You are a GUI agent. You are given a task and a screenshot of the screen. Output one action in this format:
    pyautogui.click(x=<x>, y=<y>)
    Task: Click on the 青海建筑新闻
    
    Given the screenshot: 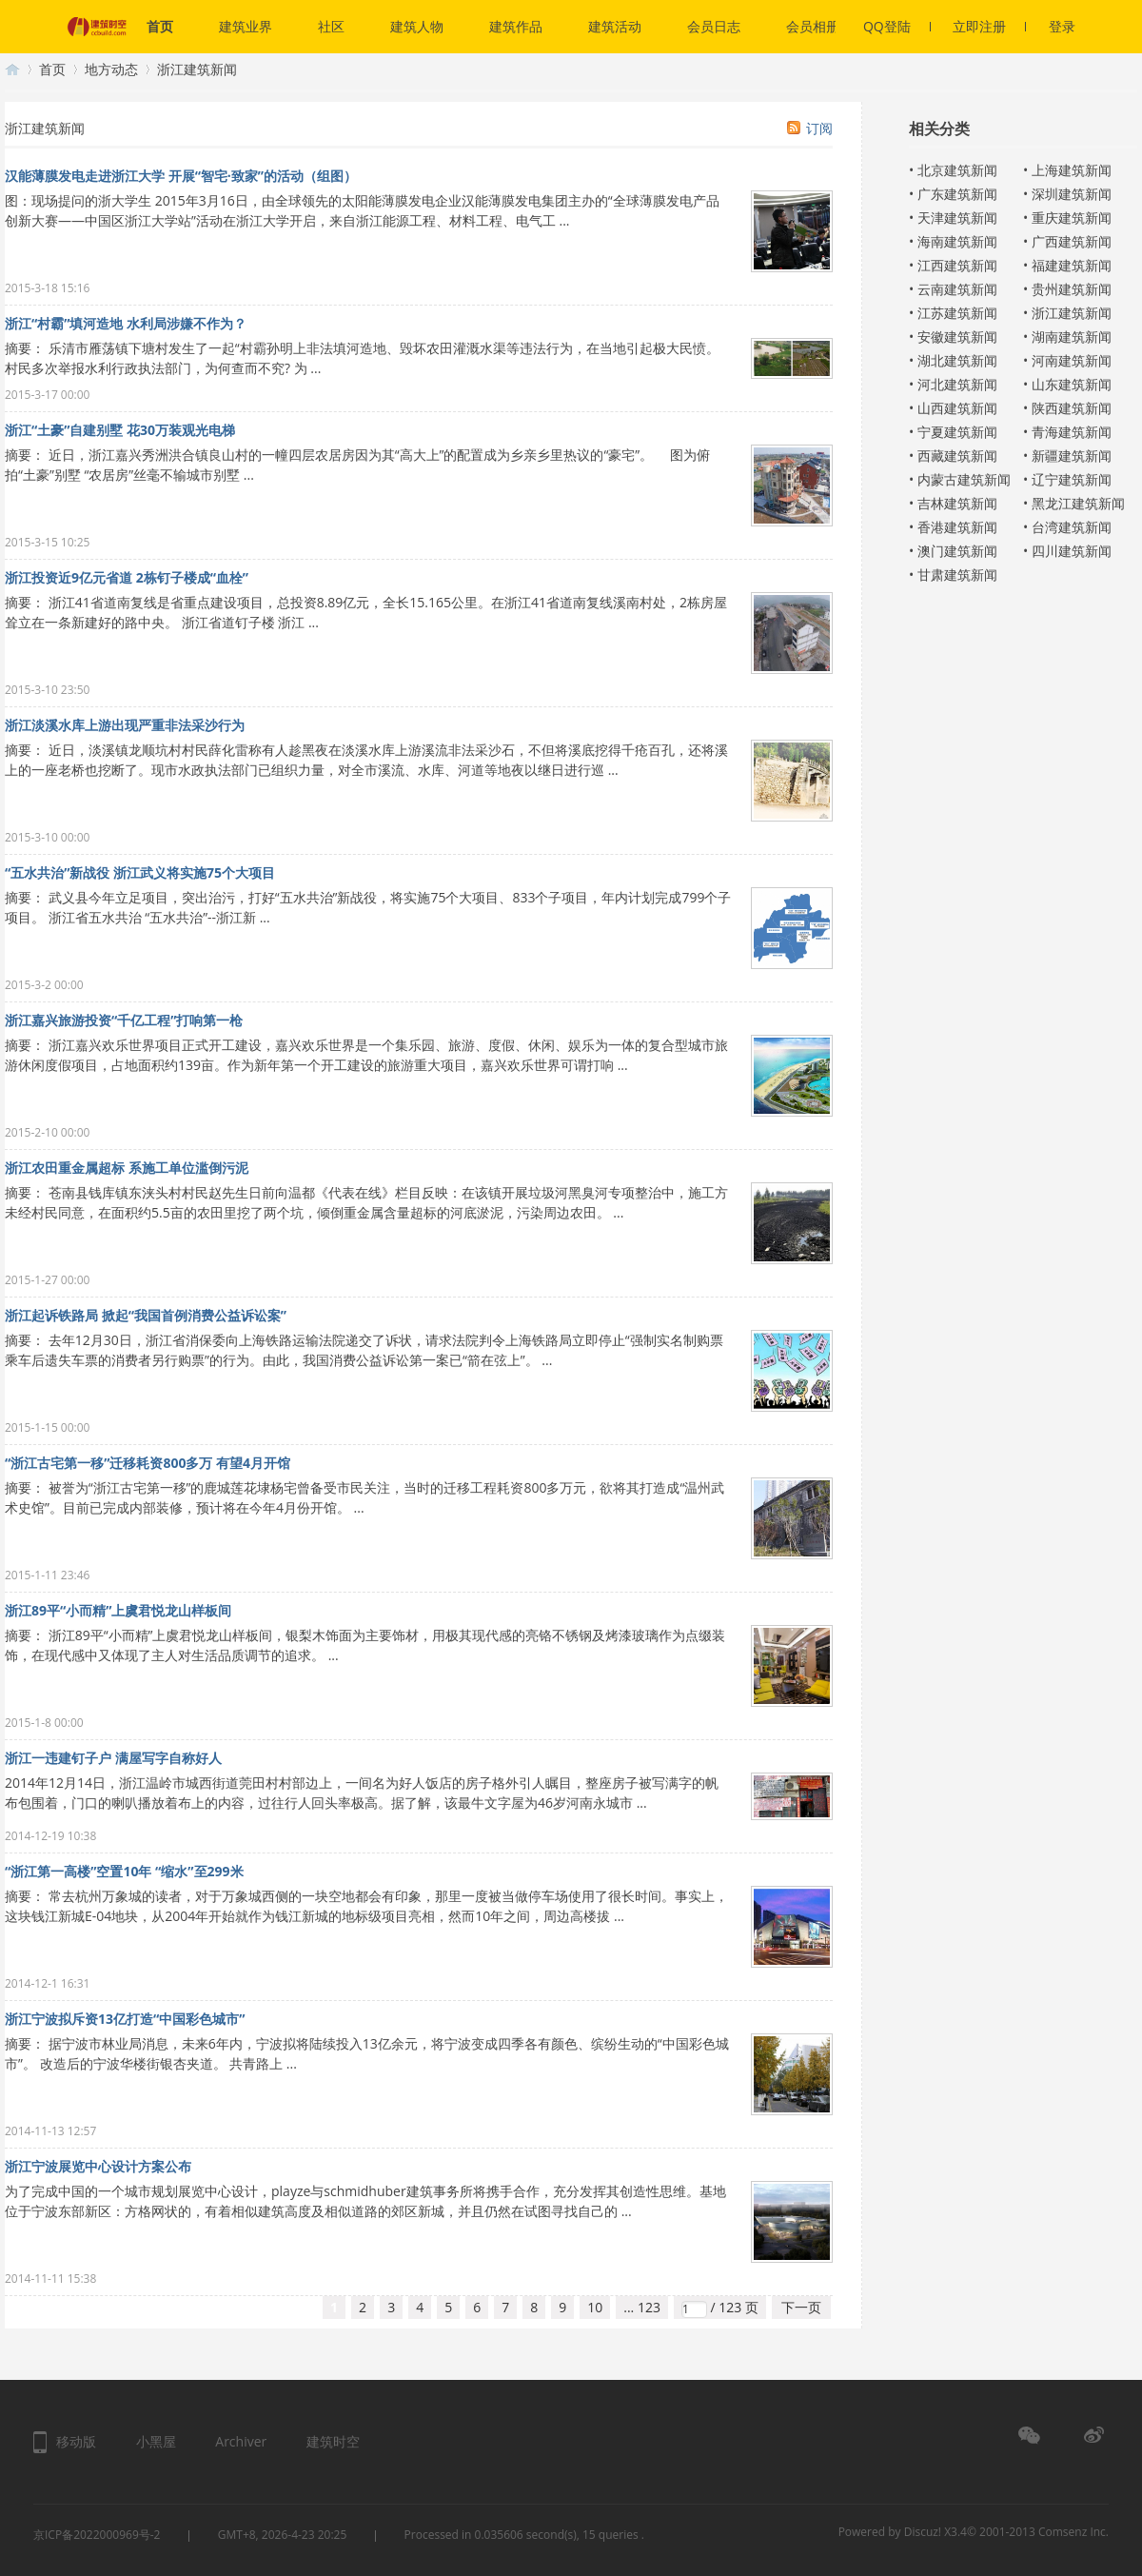 What is the action you would take?
    pyautogui.click(x=1072, y=432)
    